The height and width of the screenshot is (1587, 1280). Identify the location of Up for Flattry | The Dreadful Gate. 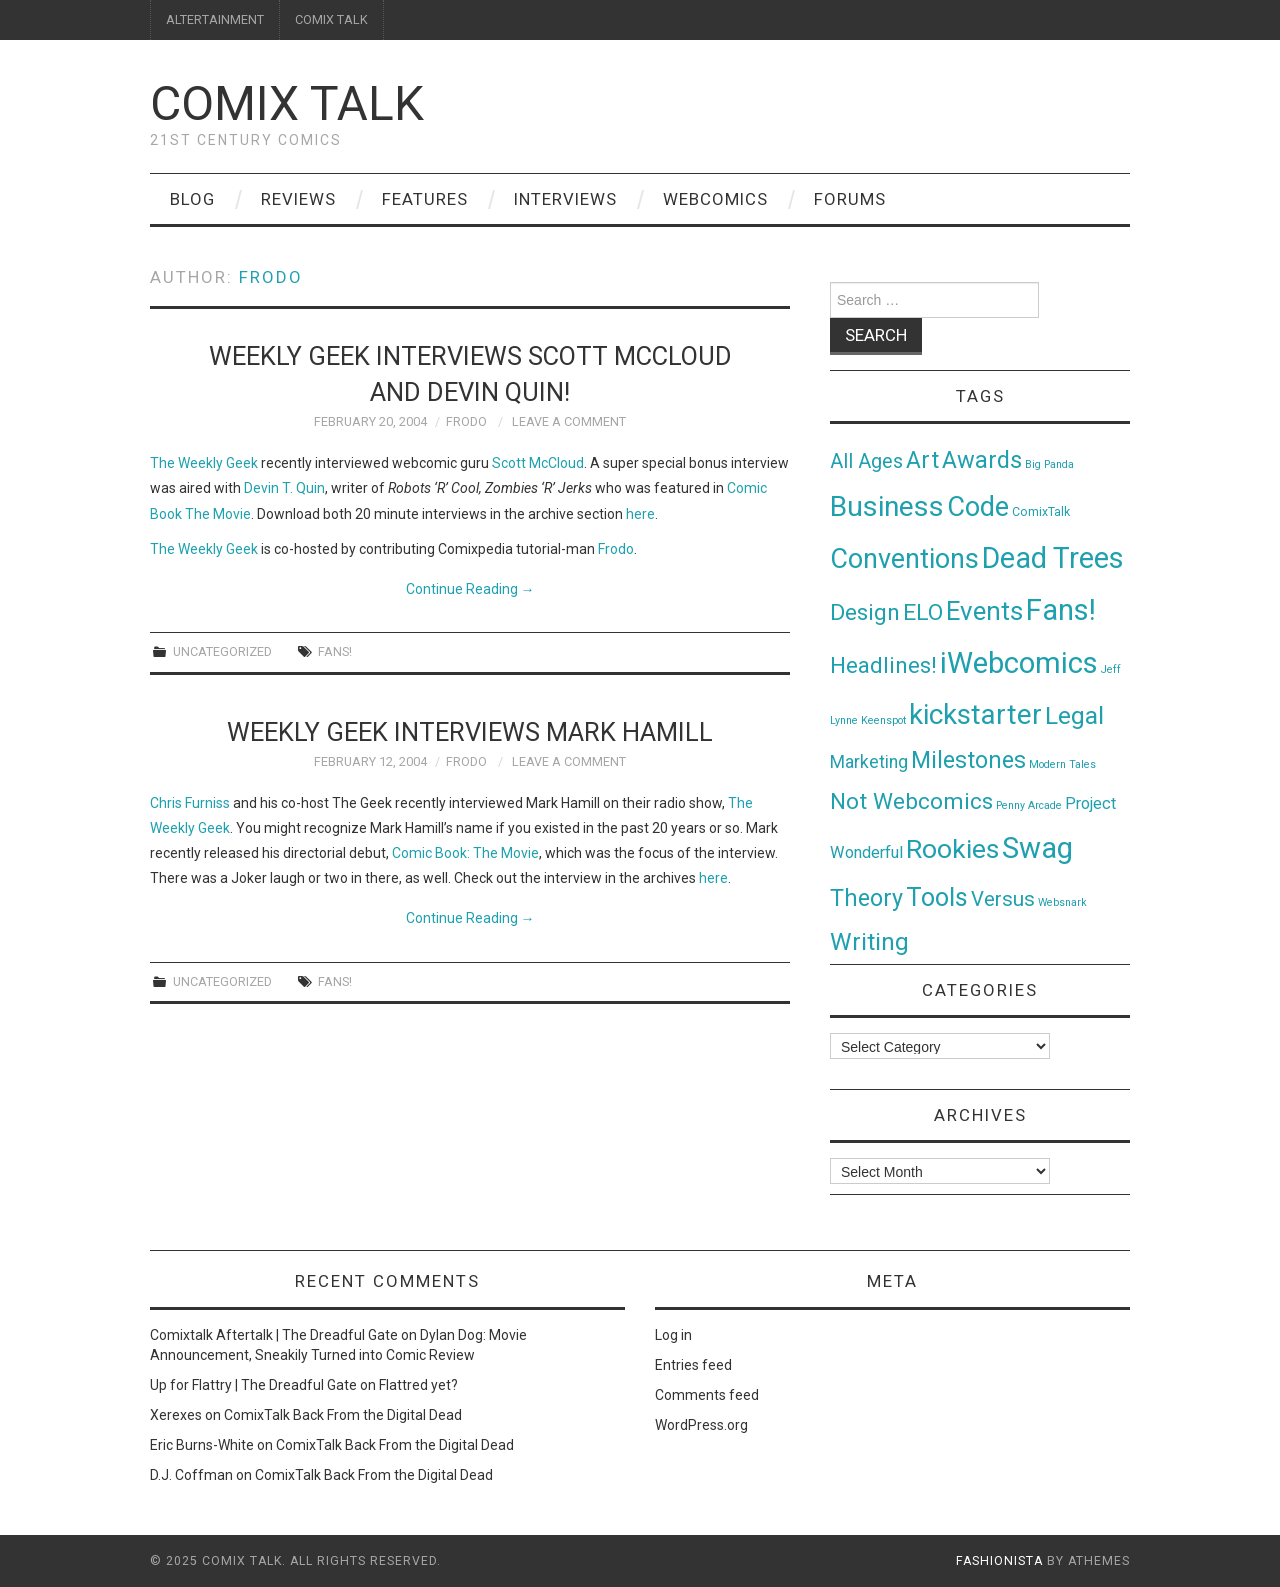
(253, 1385).